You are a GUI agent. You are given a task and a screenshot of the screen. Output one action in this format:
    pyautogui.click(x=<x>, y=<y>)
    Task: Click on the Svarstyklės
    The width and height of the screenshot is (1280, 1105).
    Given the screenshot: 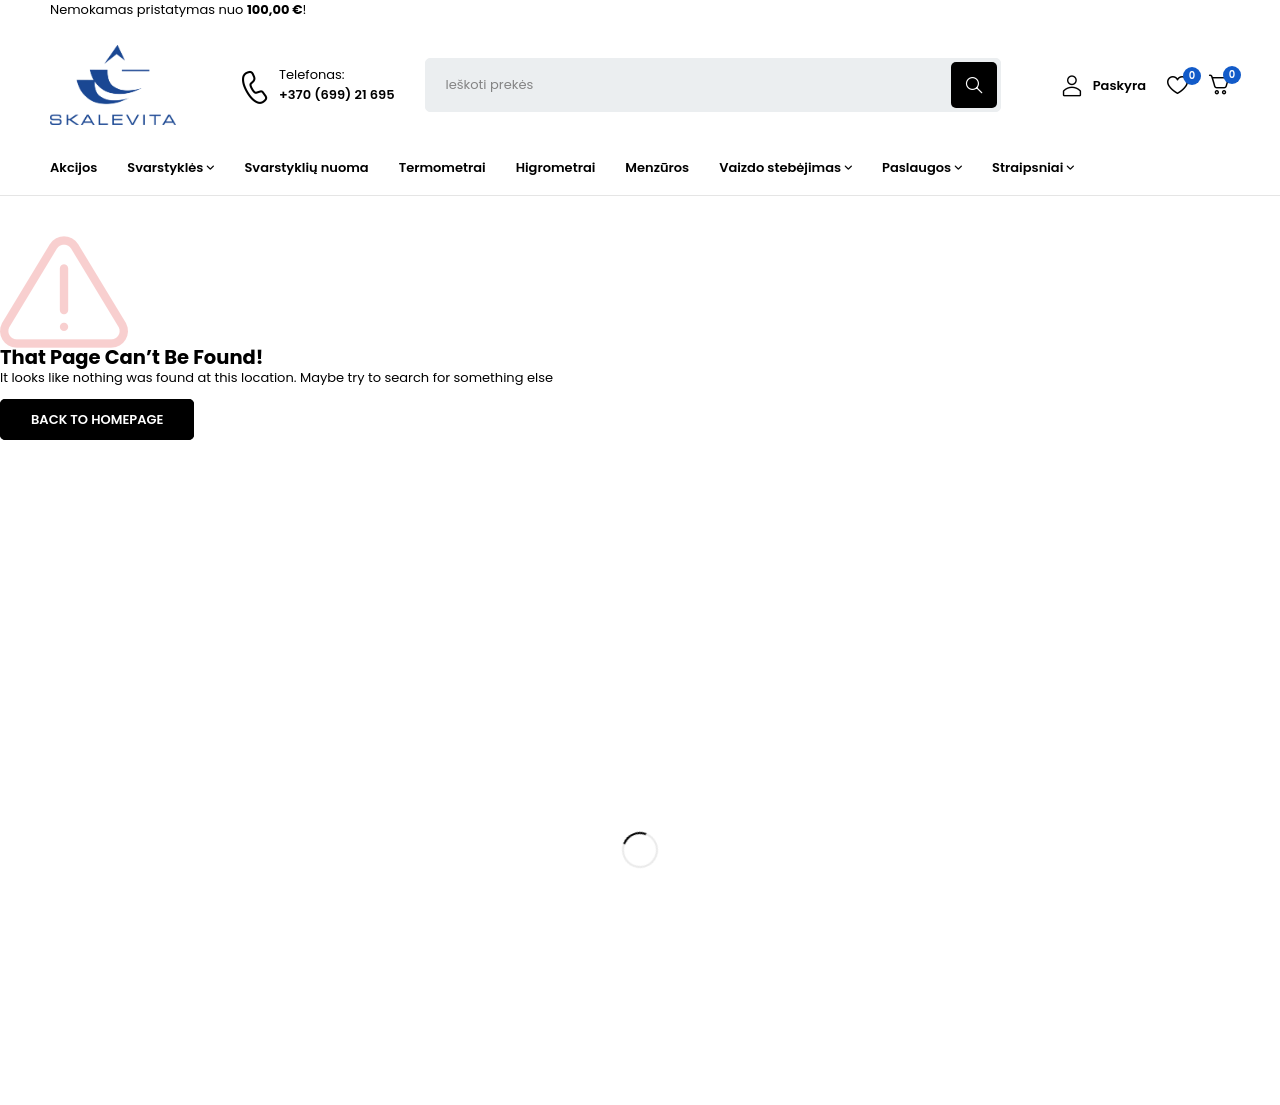 What is the action you would take?
    pyautogui.click(x=385, y=820)
    